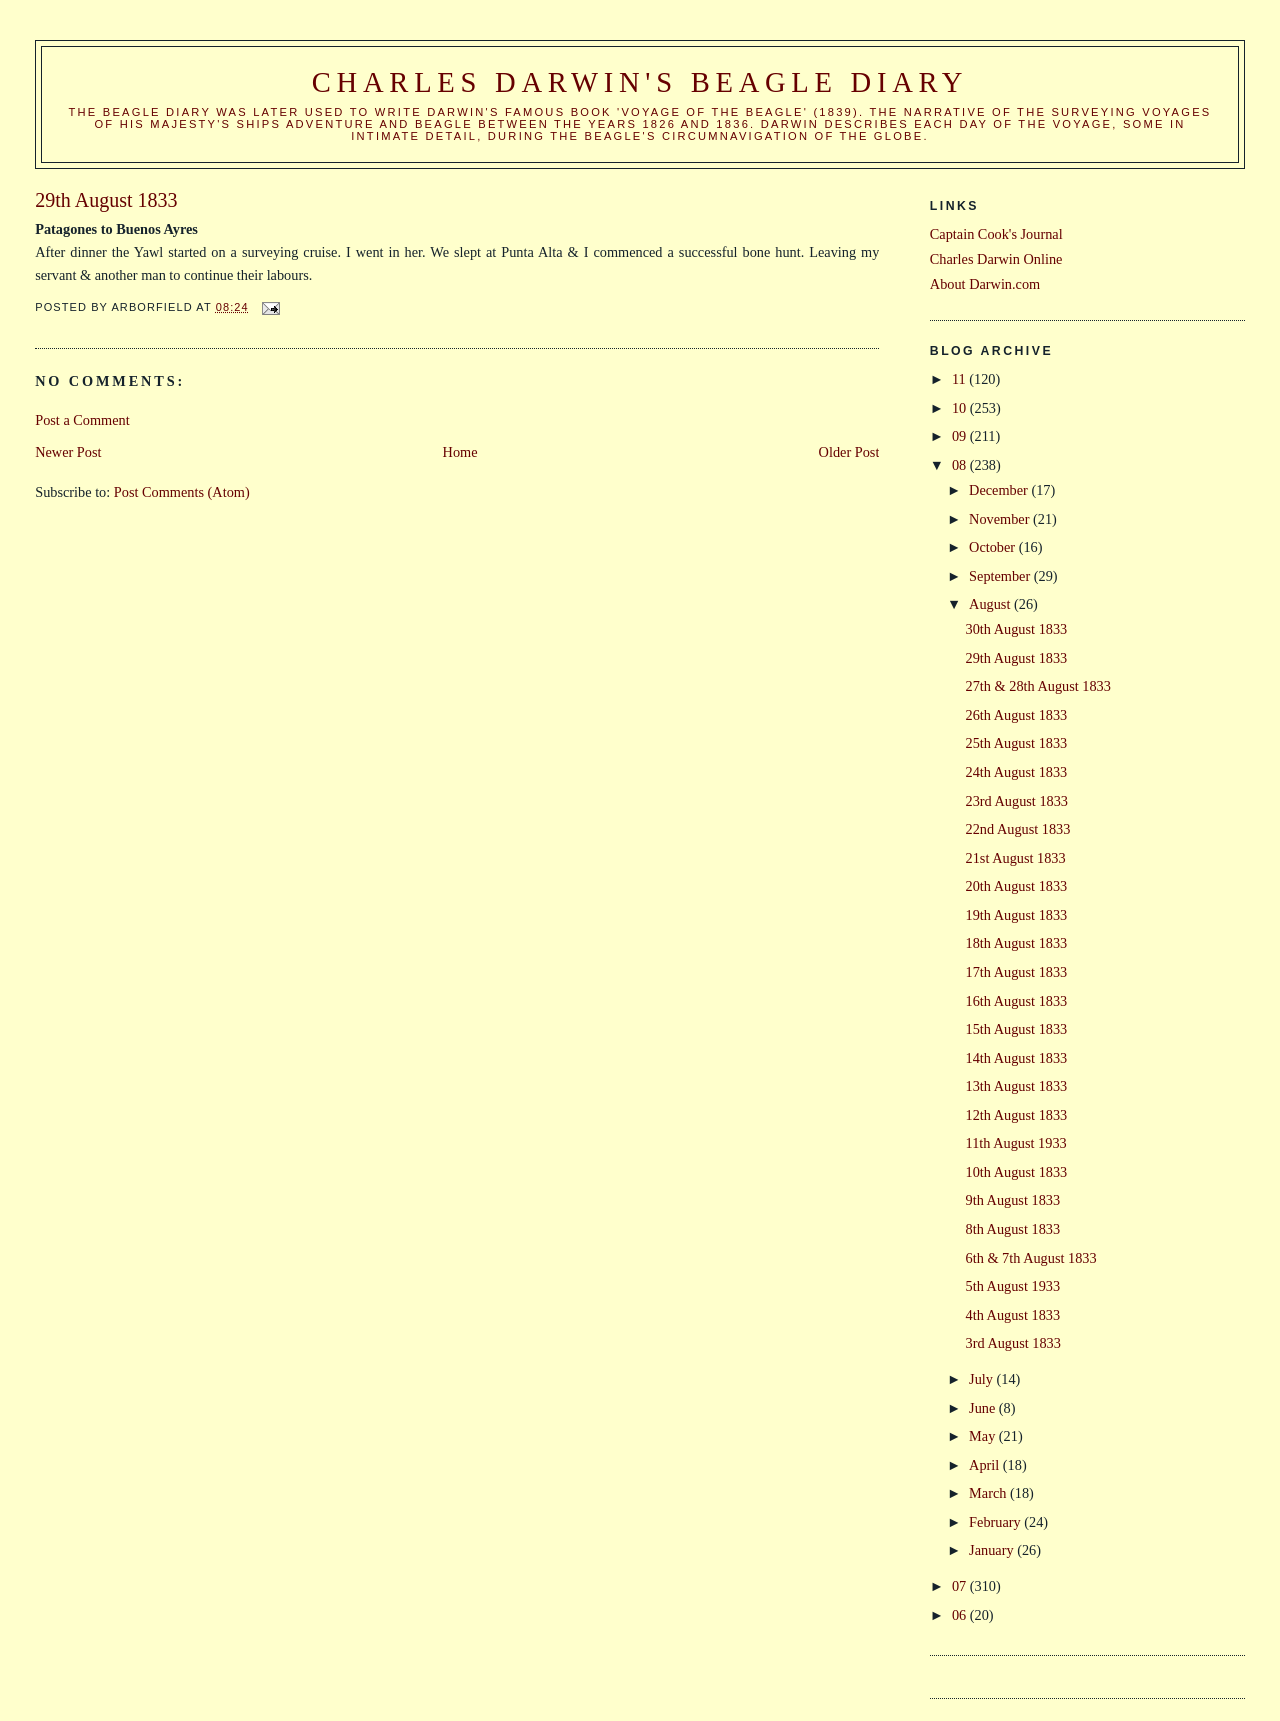 This screenshot has height=1721, width=1280. What do you see at coordinates (1017, 801) in the screenshot?
I see `23rd August 1833` at bounding box center [1017, 801].